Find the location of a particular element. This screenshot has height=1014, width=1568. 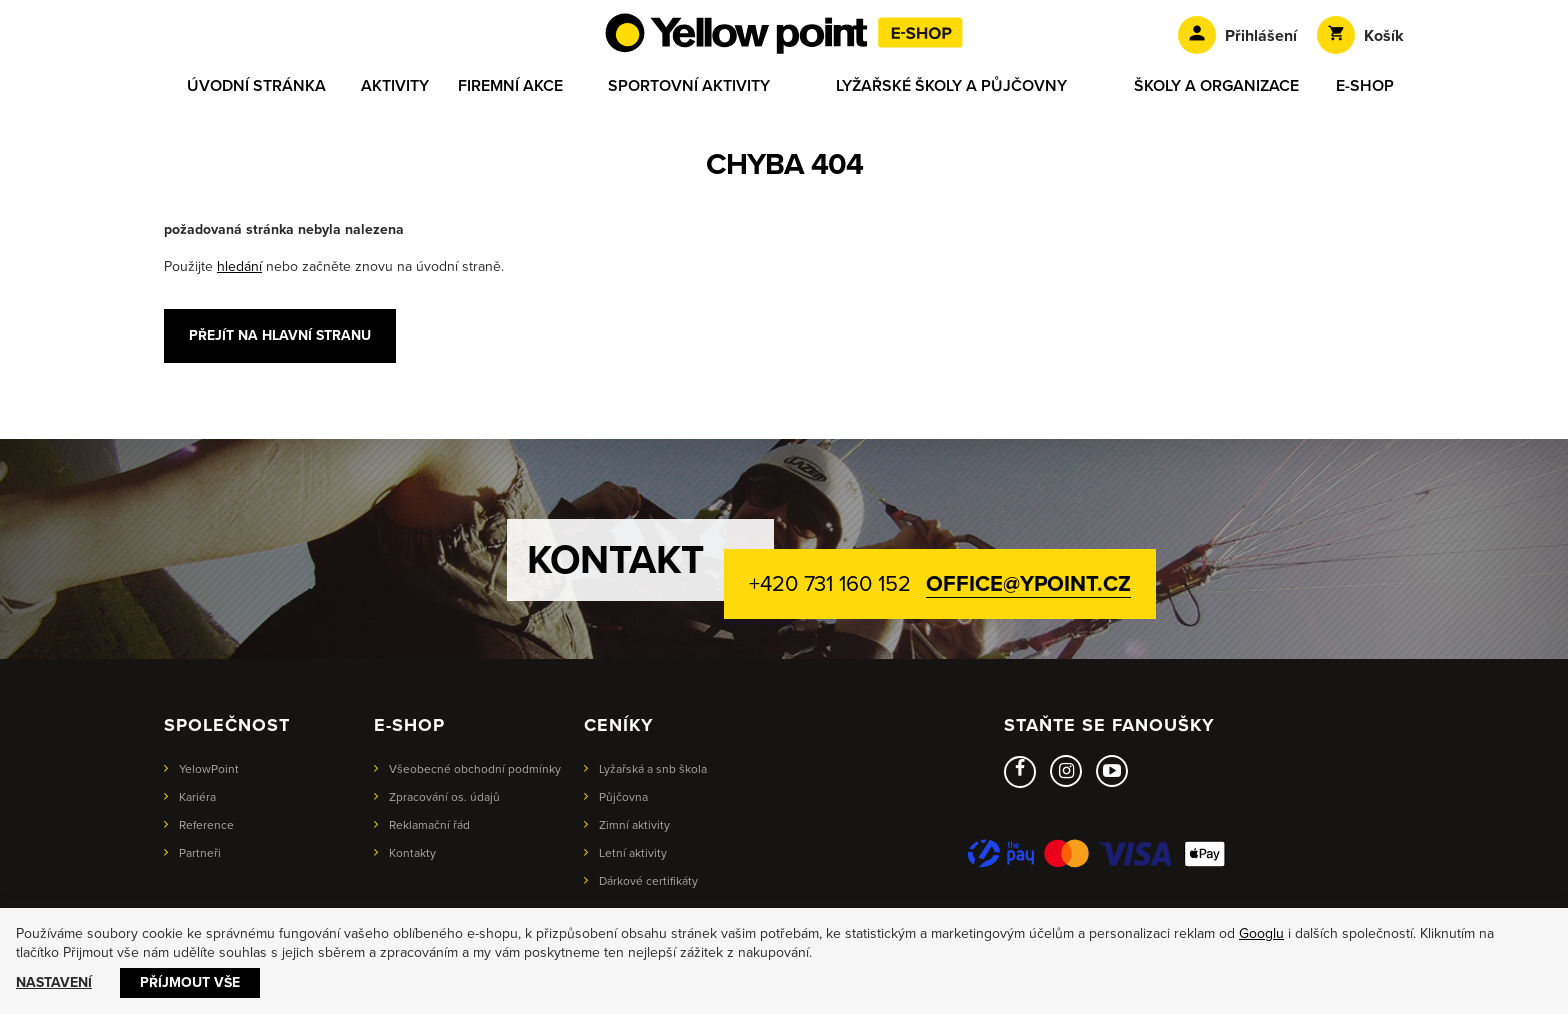

Zimní aktivity is located at coordinates (634, 825).